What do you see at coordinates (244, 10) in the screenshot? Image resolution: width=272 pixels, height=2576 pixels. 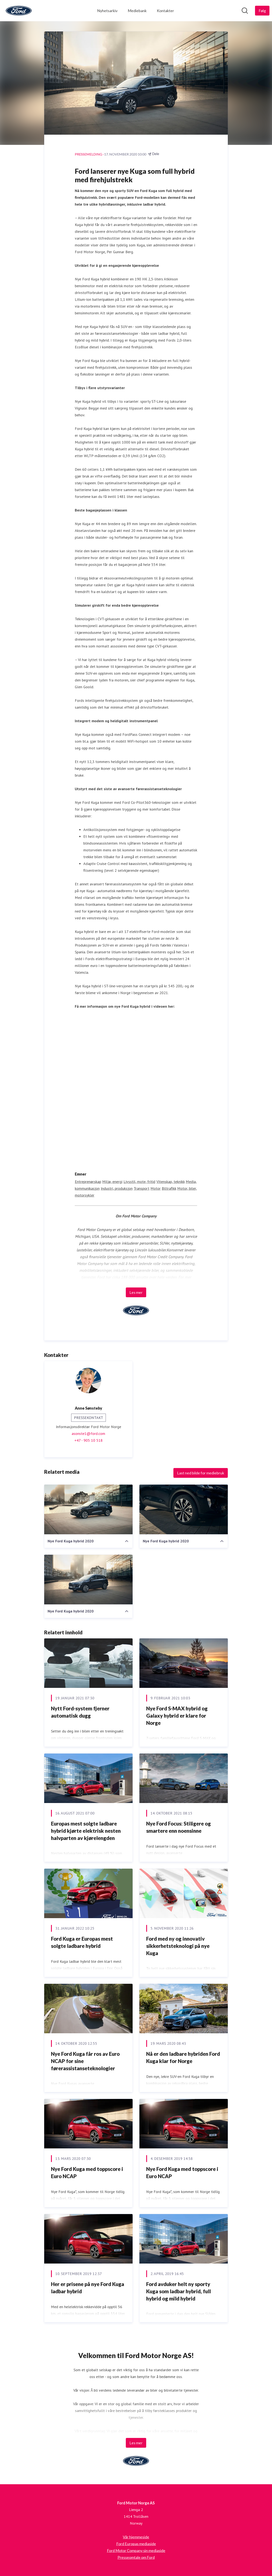 I see `[Søk i nyhetsrom]` at bounding box center [244, 10].